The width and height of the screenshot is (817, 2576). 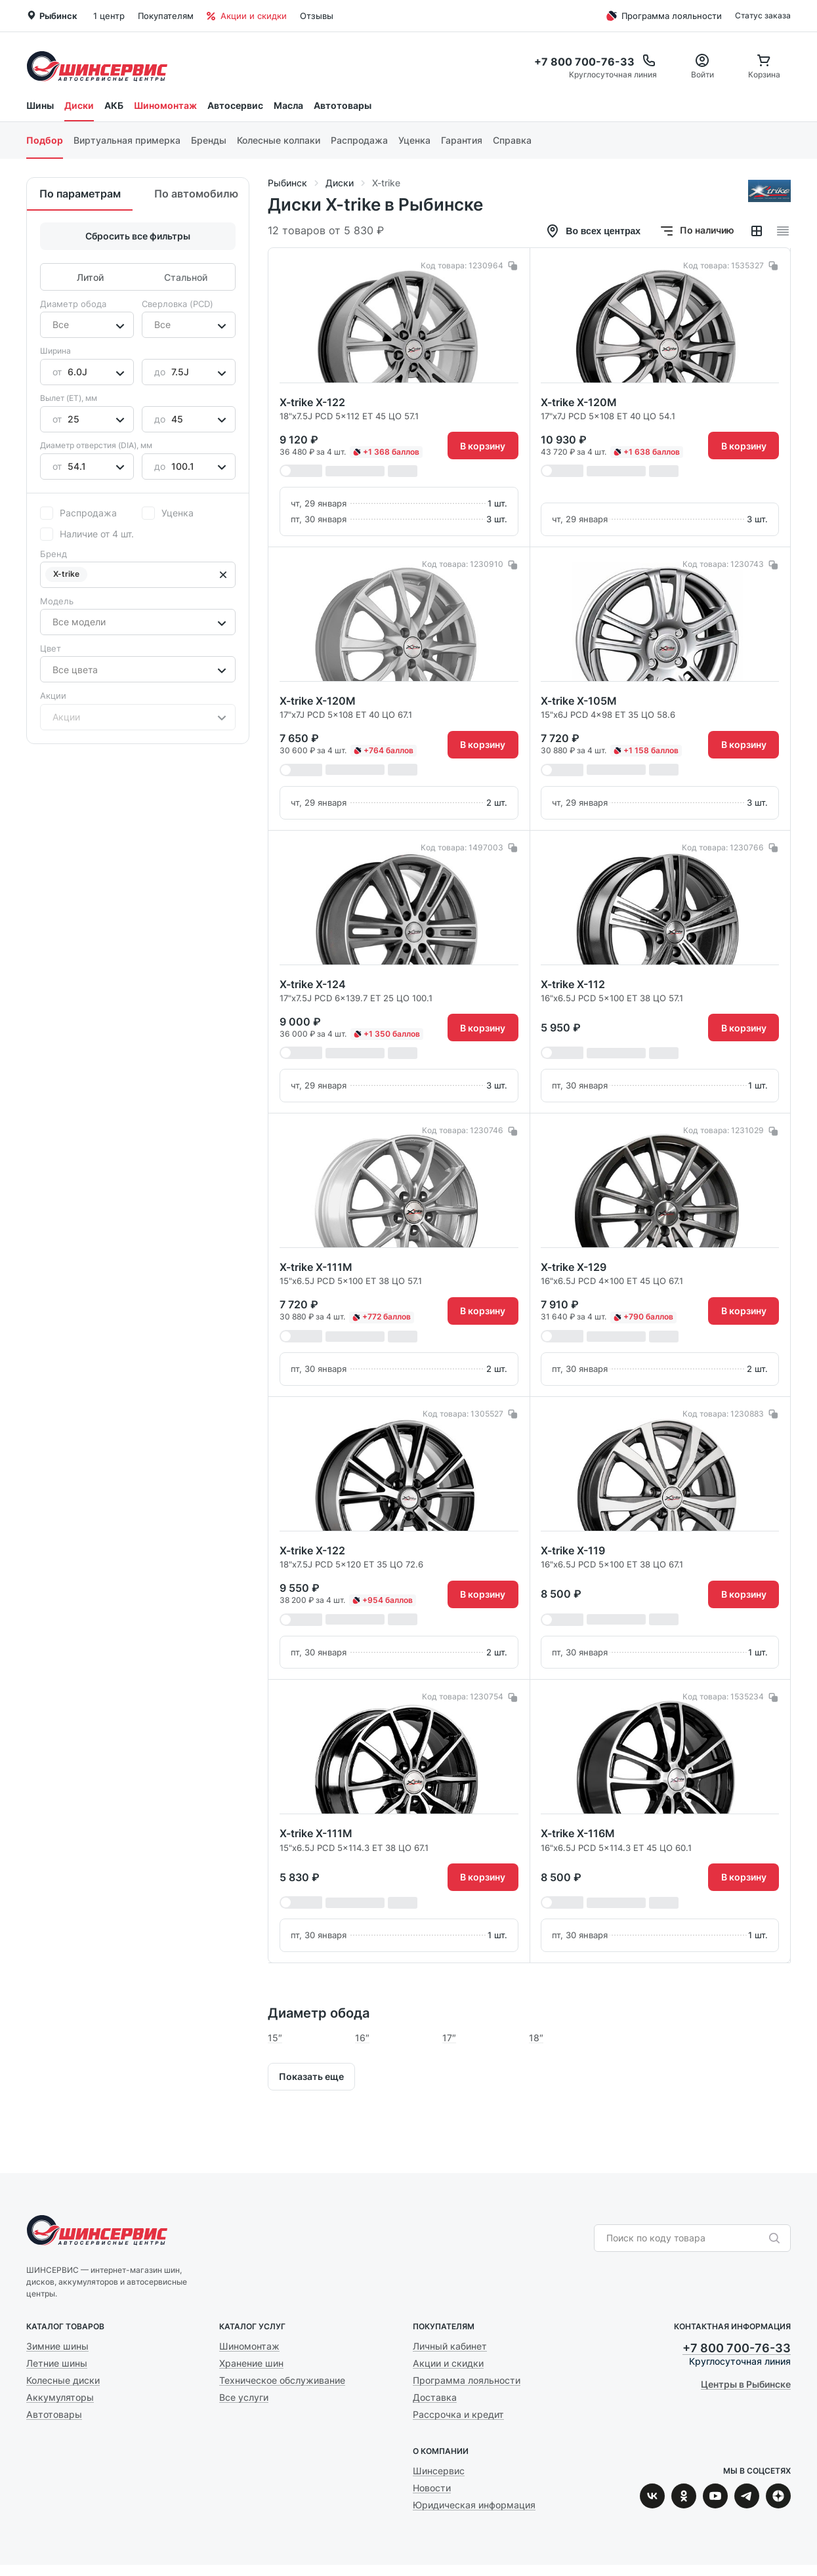 I want to click on Виртуальная примерка, so click(x=126, y=140).